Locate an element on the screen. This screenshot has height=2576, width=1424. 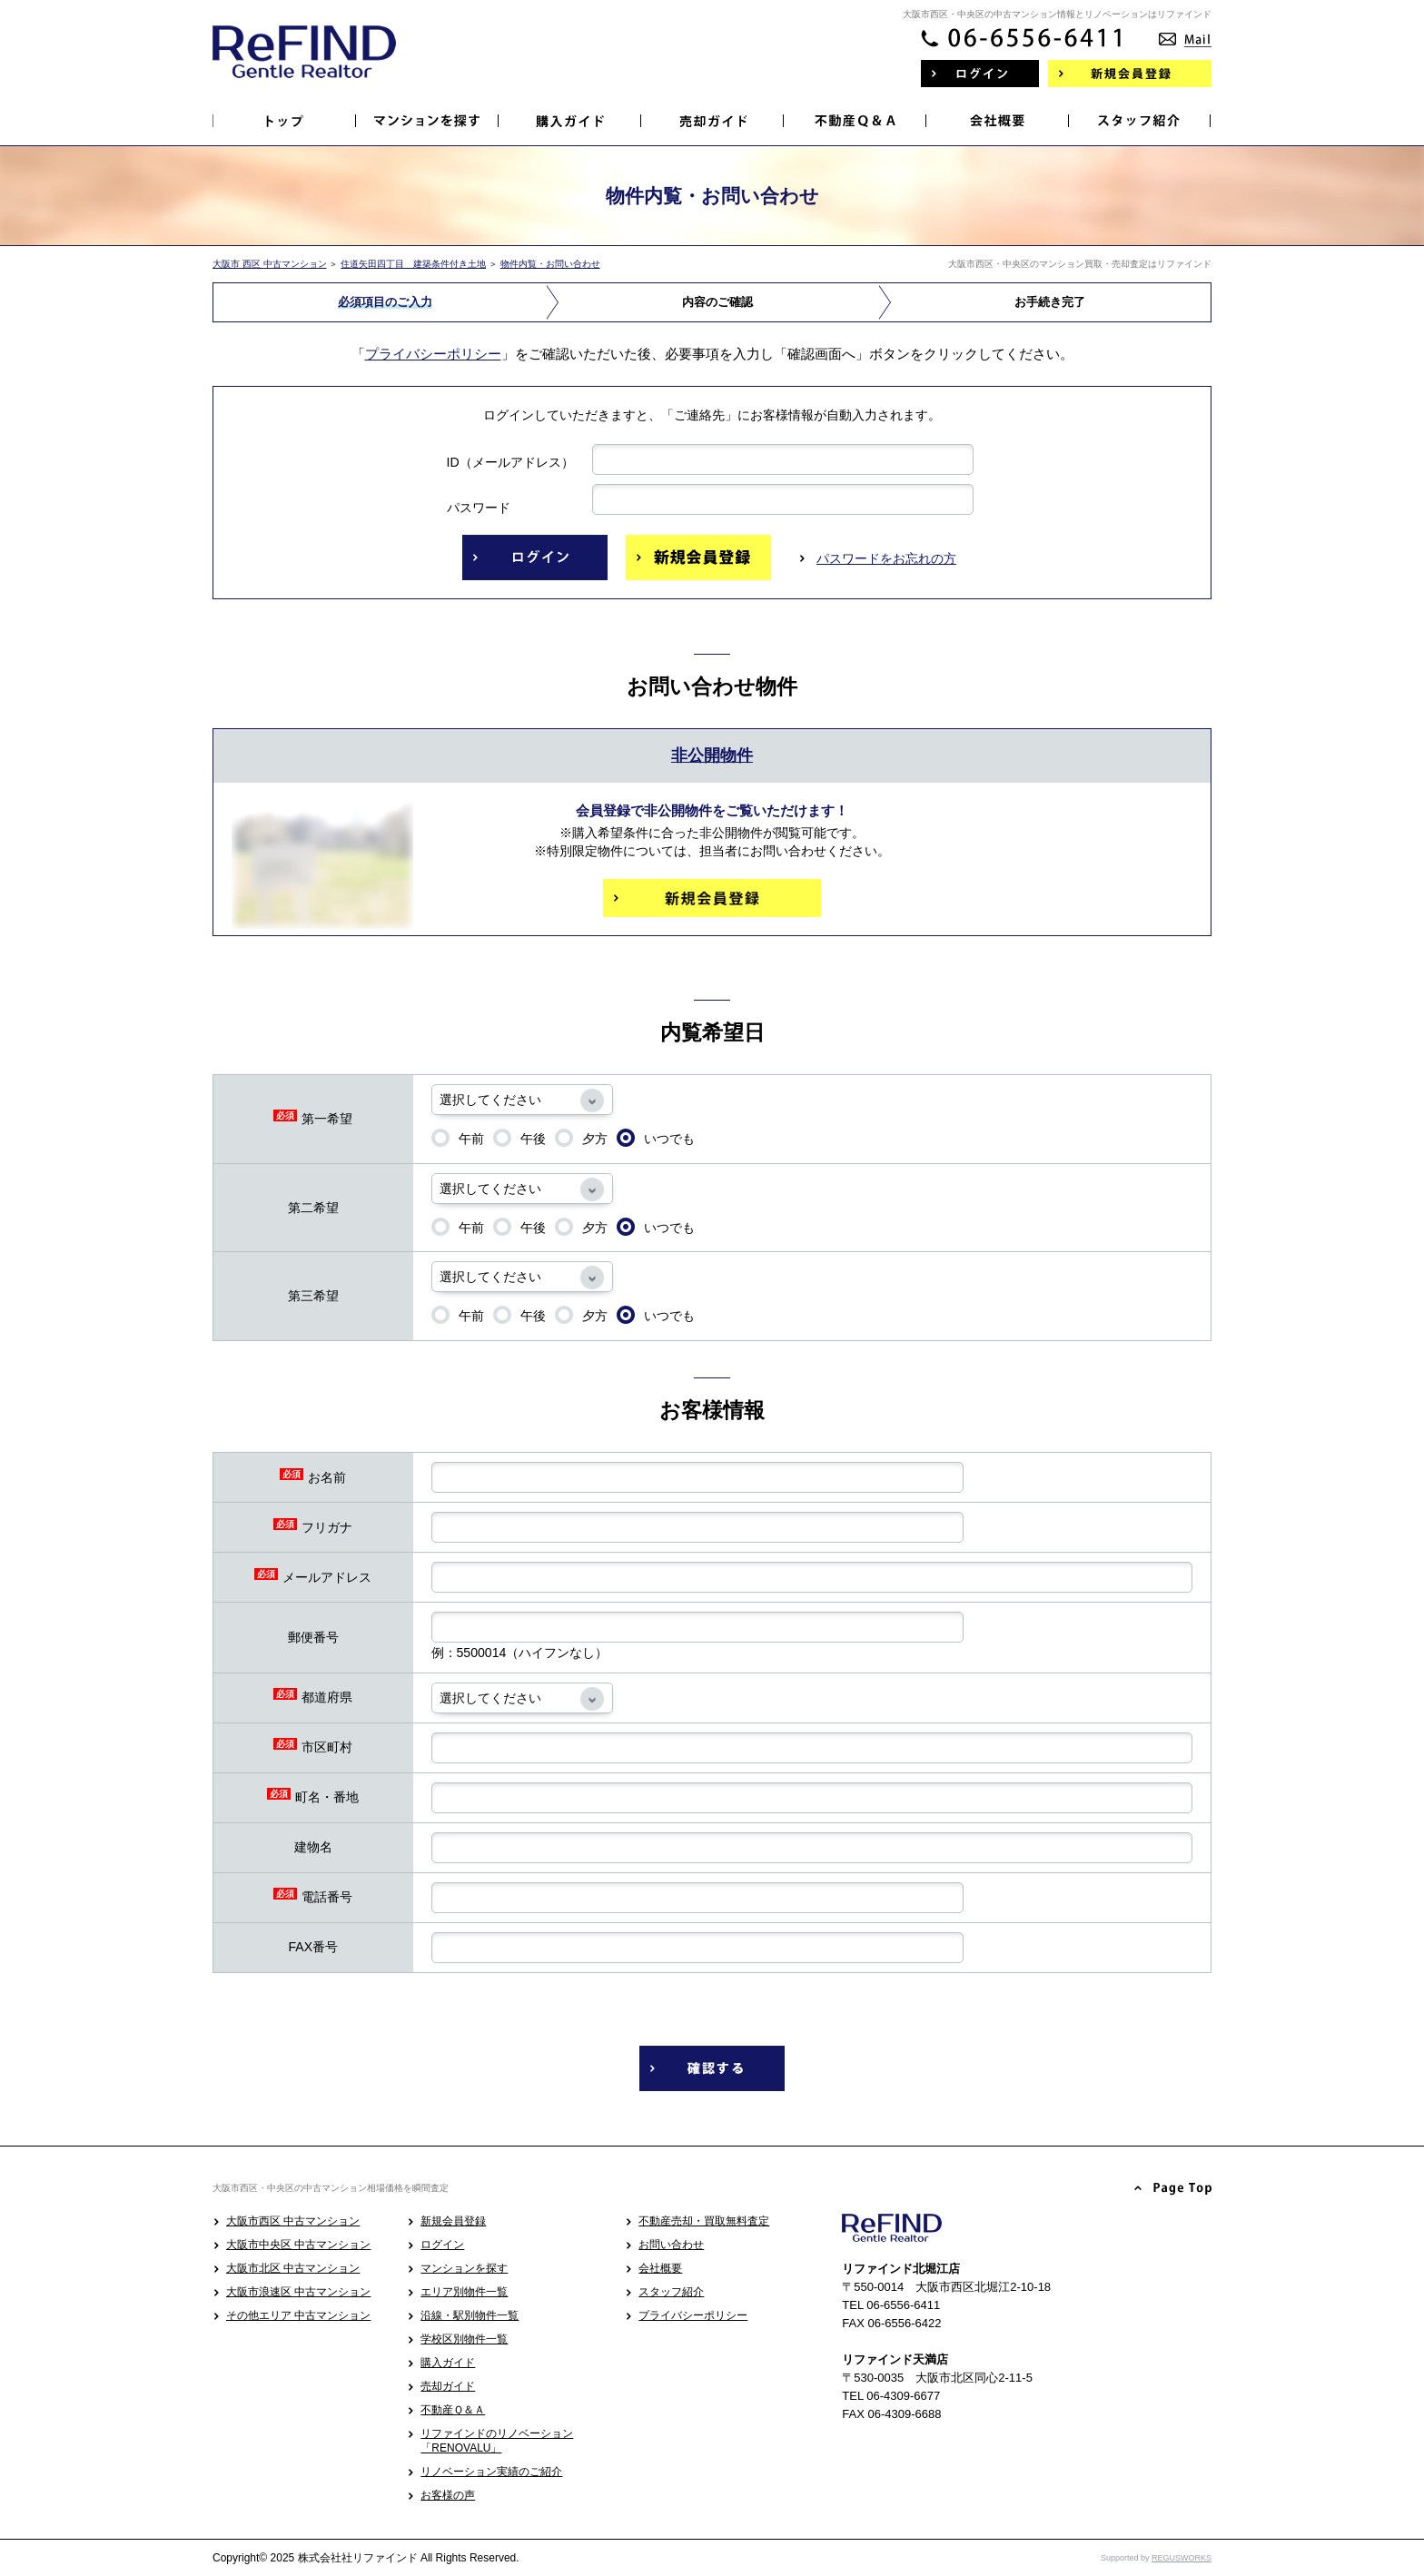
大阪市中央区 中古マンション is located at coordinates (298, 2244).